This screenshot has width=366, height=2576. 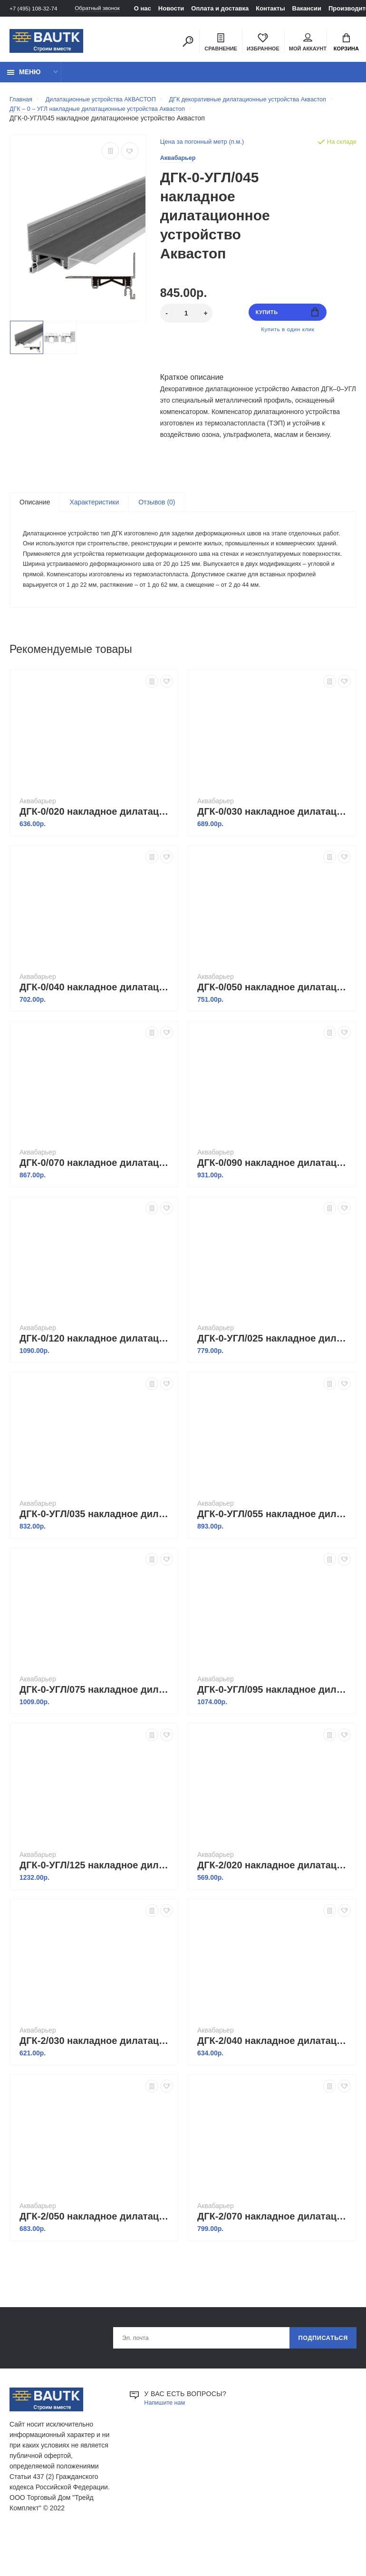 I want to click on ДГК-0-УГЛ/025 накладное дилатационное устройство Аквастоп, so click(x=274, y=1379).